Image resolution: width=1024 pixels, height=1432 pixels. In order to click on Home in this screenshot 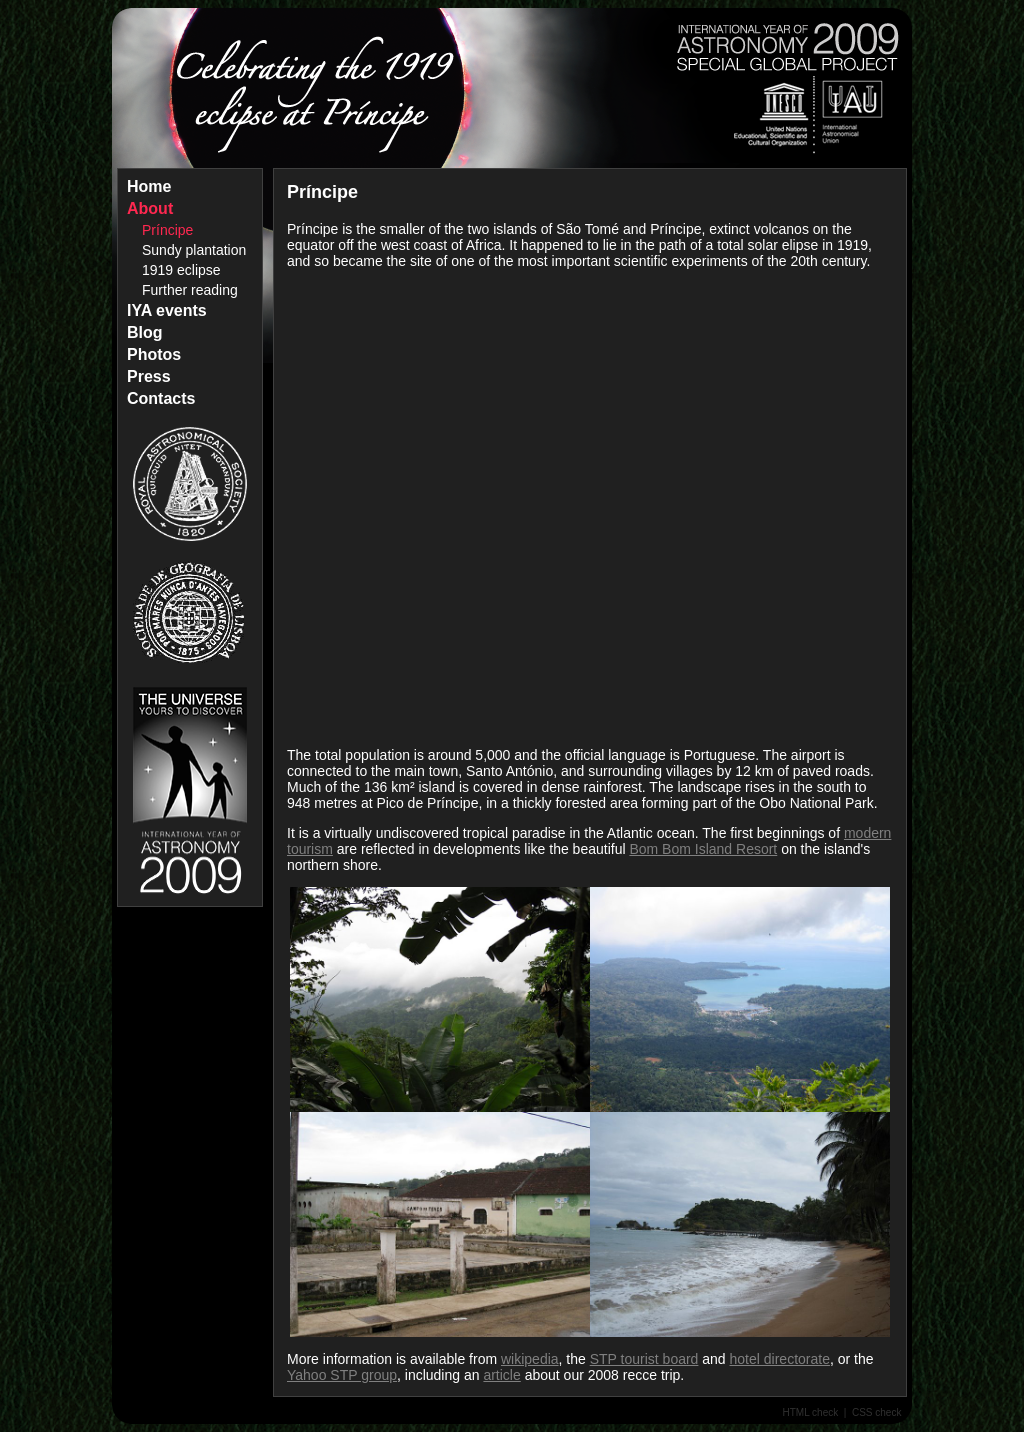, I will do `click(149, 186)`.